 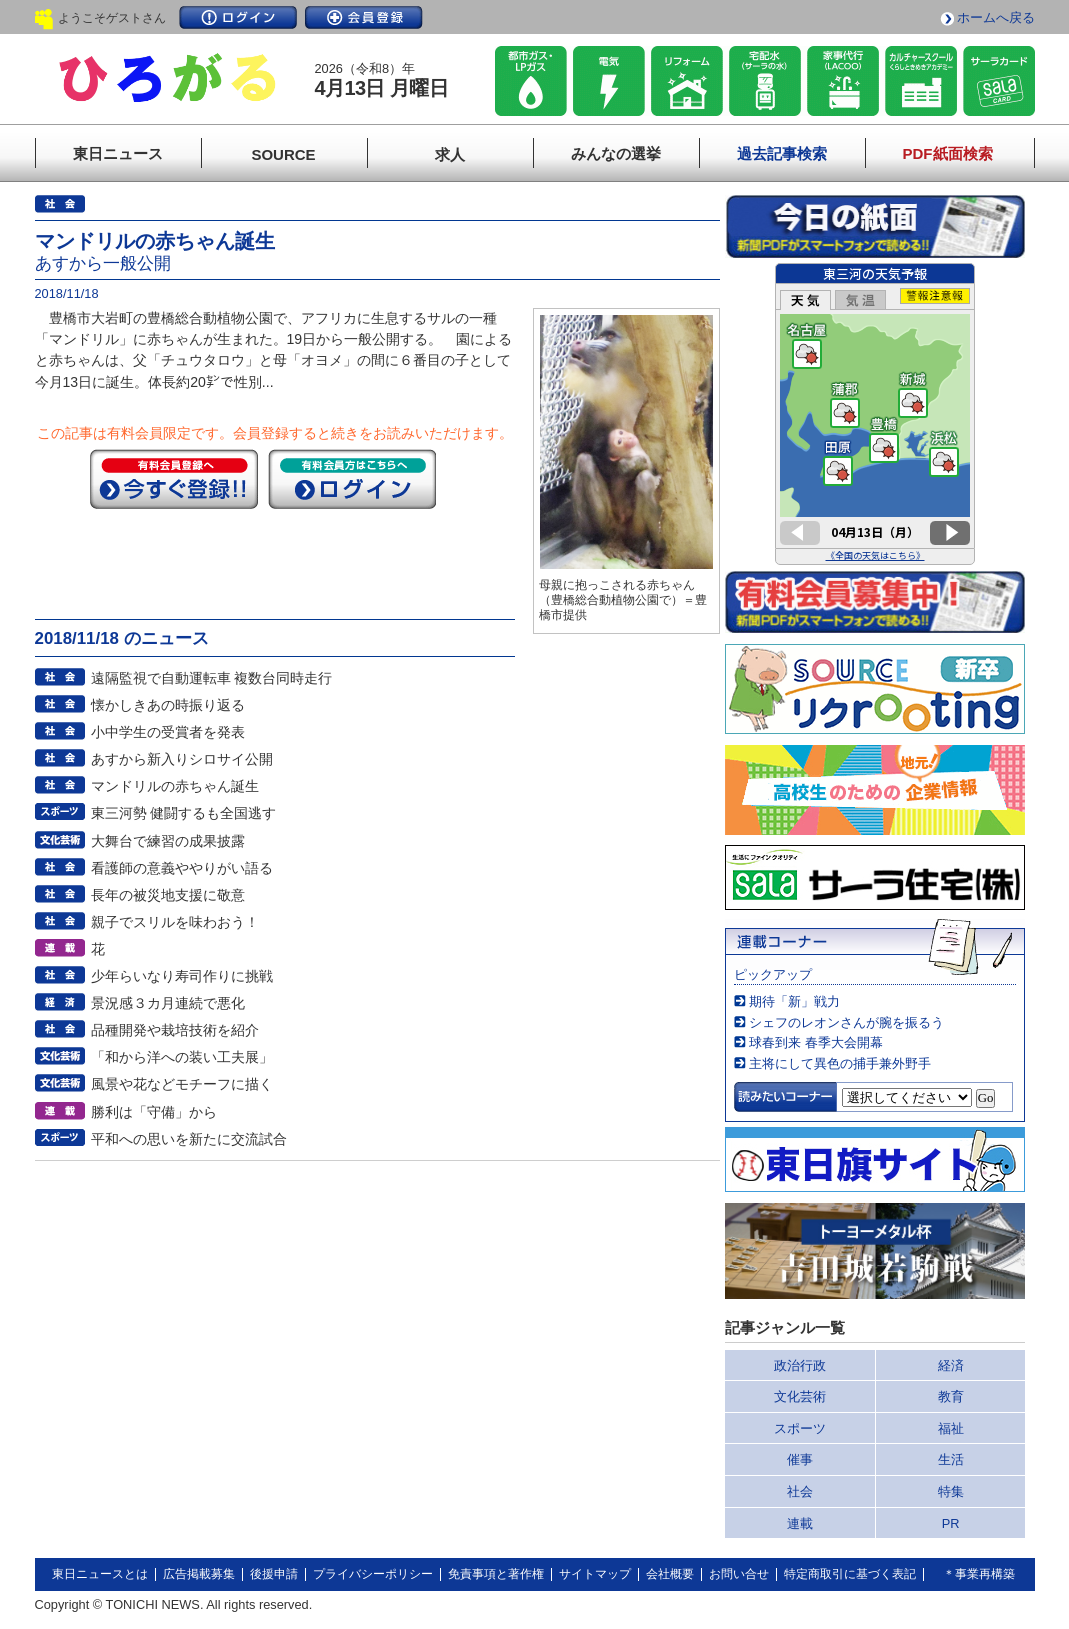 What do you see at coordinates (168, 732) in the screenshot?
I see `小中学生の受賞者を発表` at bounding box center [168, 732].